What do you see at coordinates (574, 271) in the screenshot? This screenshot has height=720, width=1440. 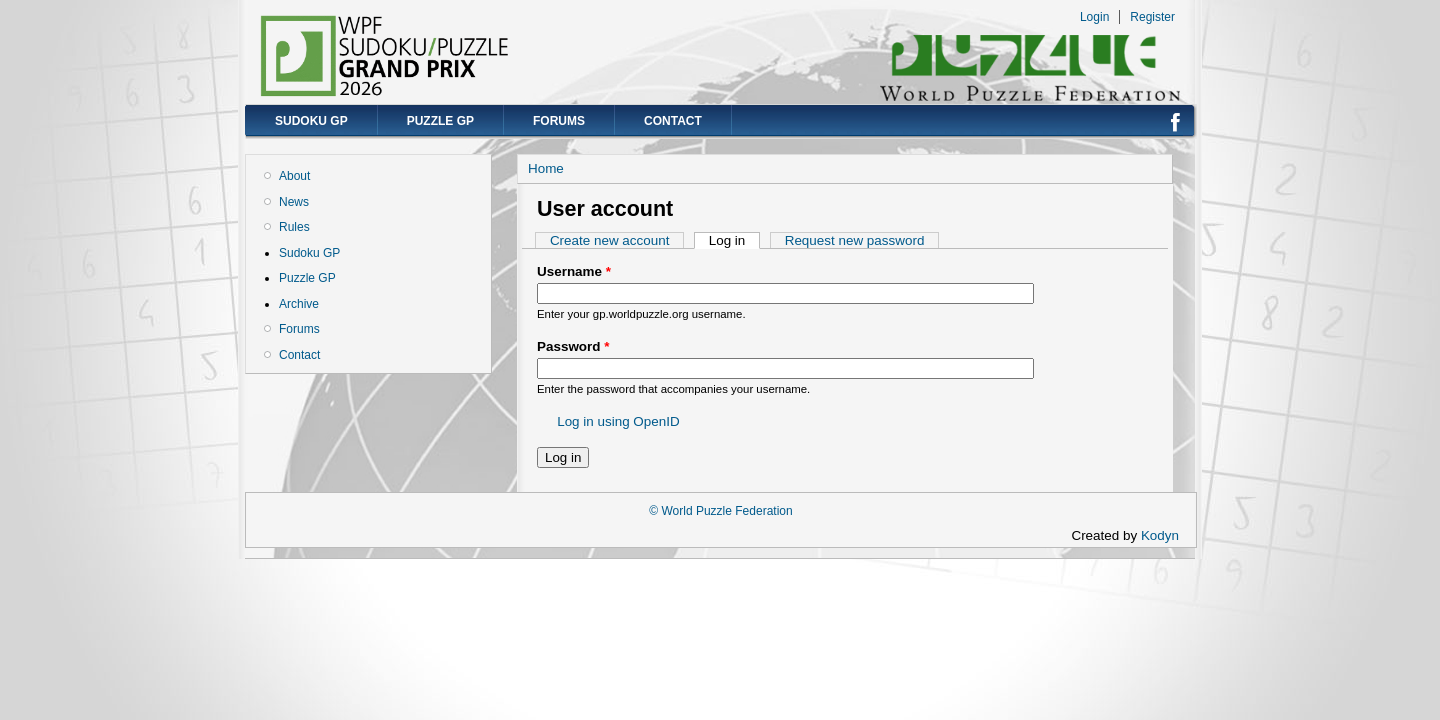 I see `Username` at bounding box center [574, 271].